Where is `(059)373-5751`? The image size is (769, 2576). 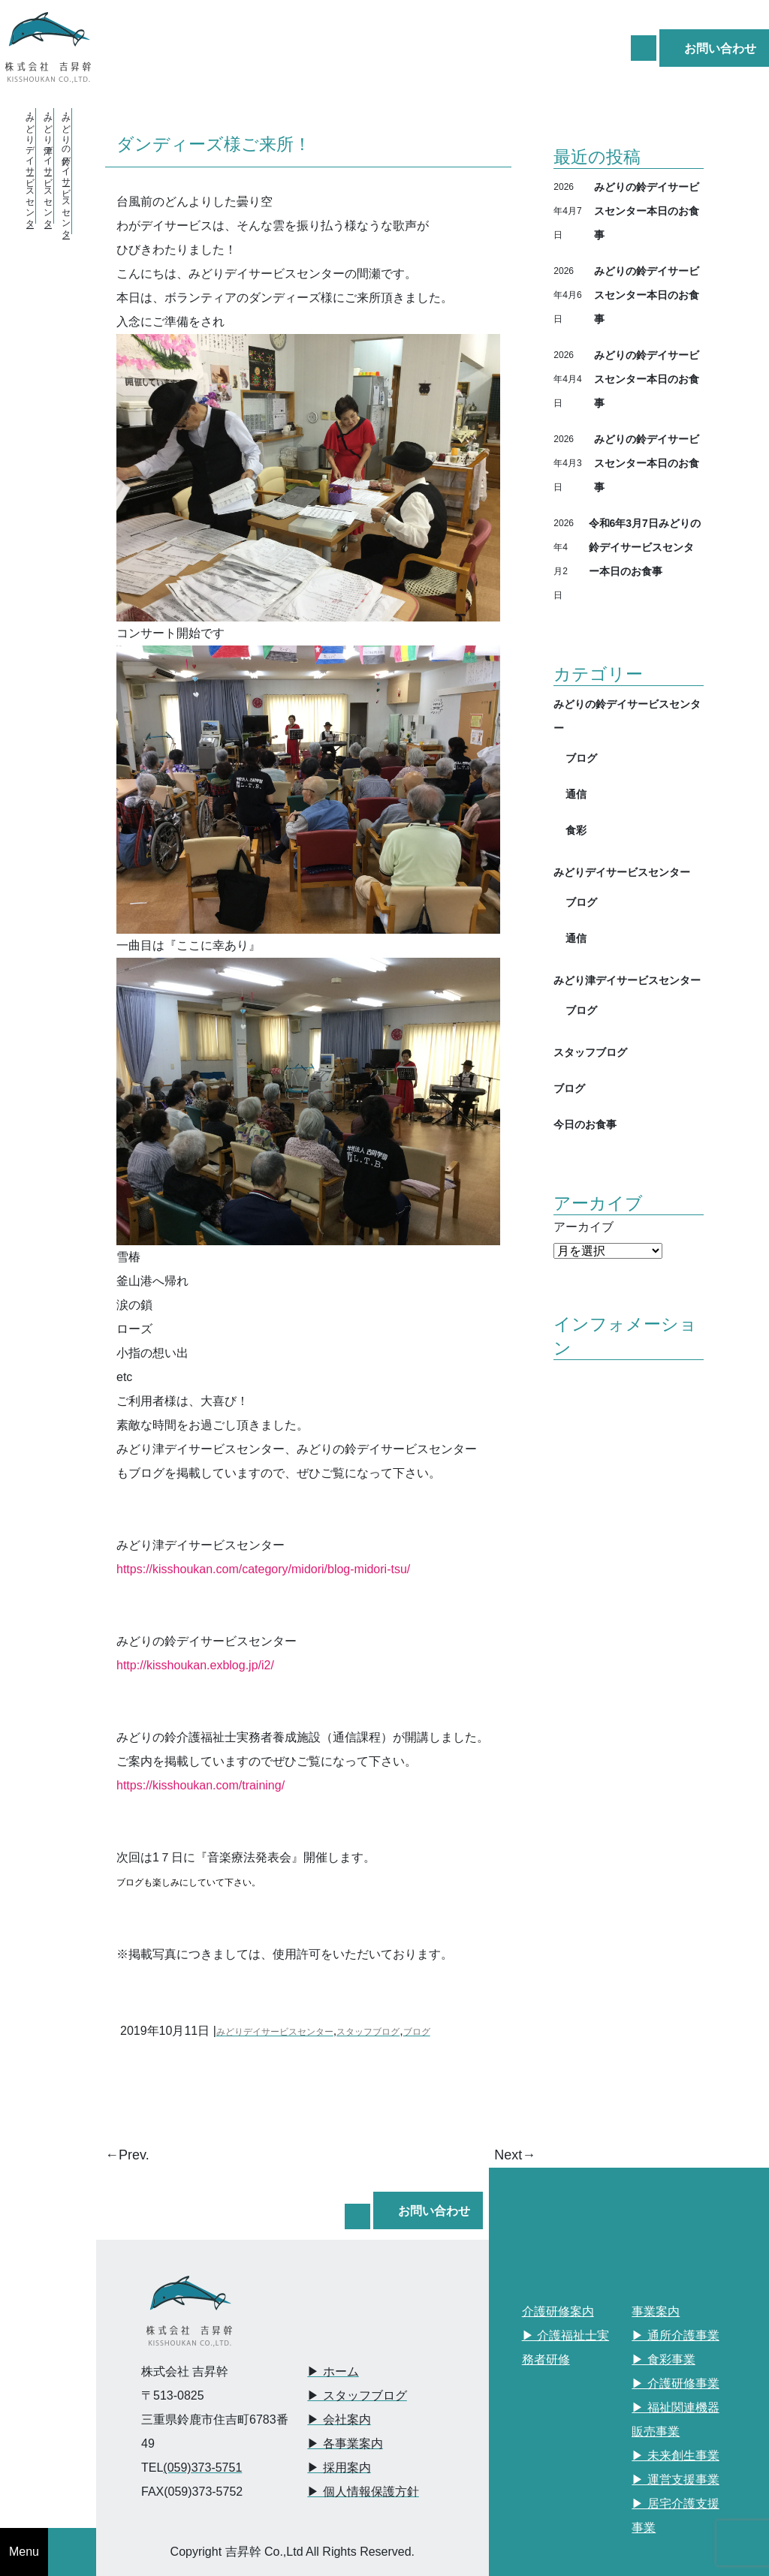 (059)373-5751 is located at coordinates (202, 2467).